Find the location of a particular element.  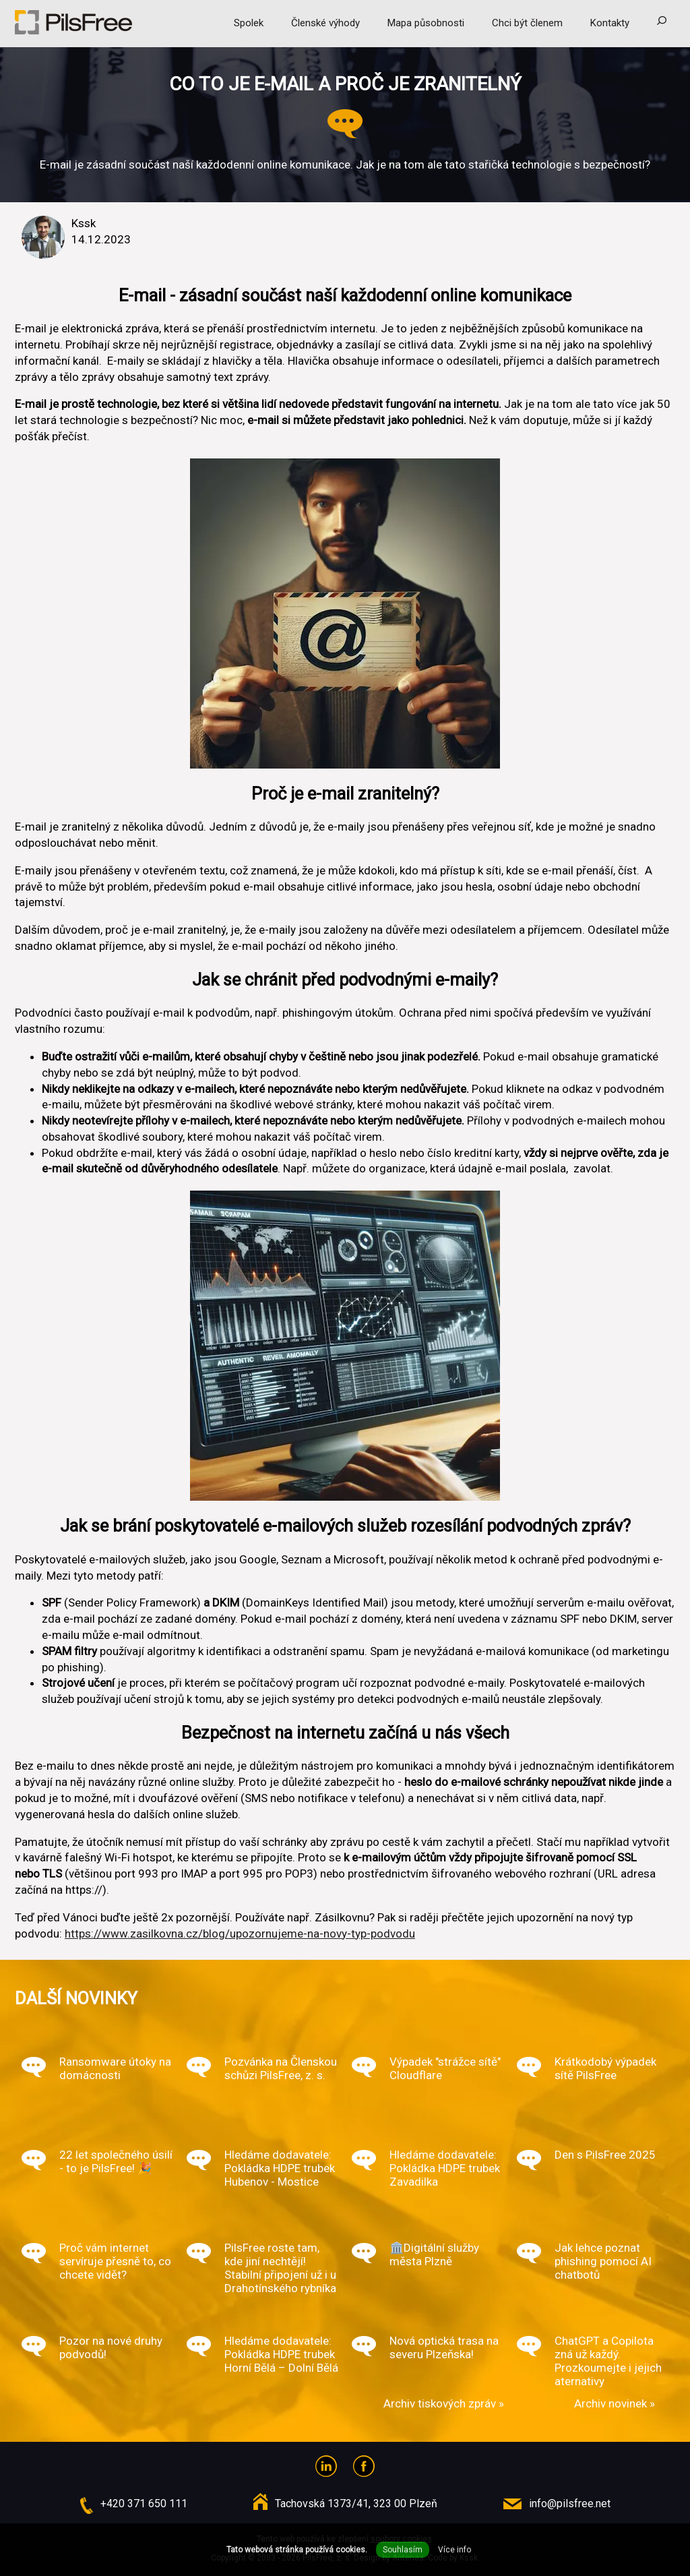

Tachovská 1373/41, 323 00 Plzeň is located at coordinates (356, 2503).